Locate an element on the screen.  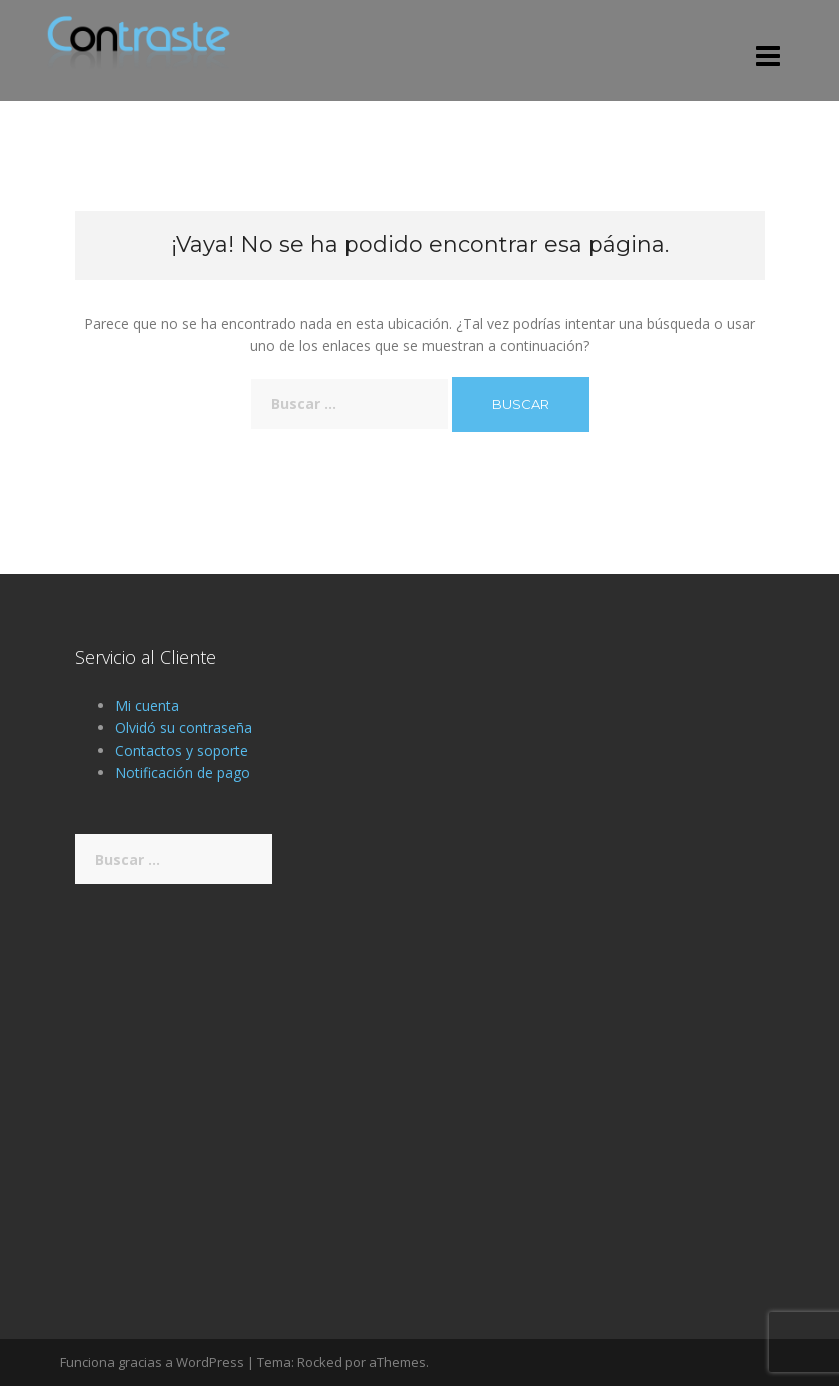
[Advertisement] is located at coordinates (420, 1079).